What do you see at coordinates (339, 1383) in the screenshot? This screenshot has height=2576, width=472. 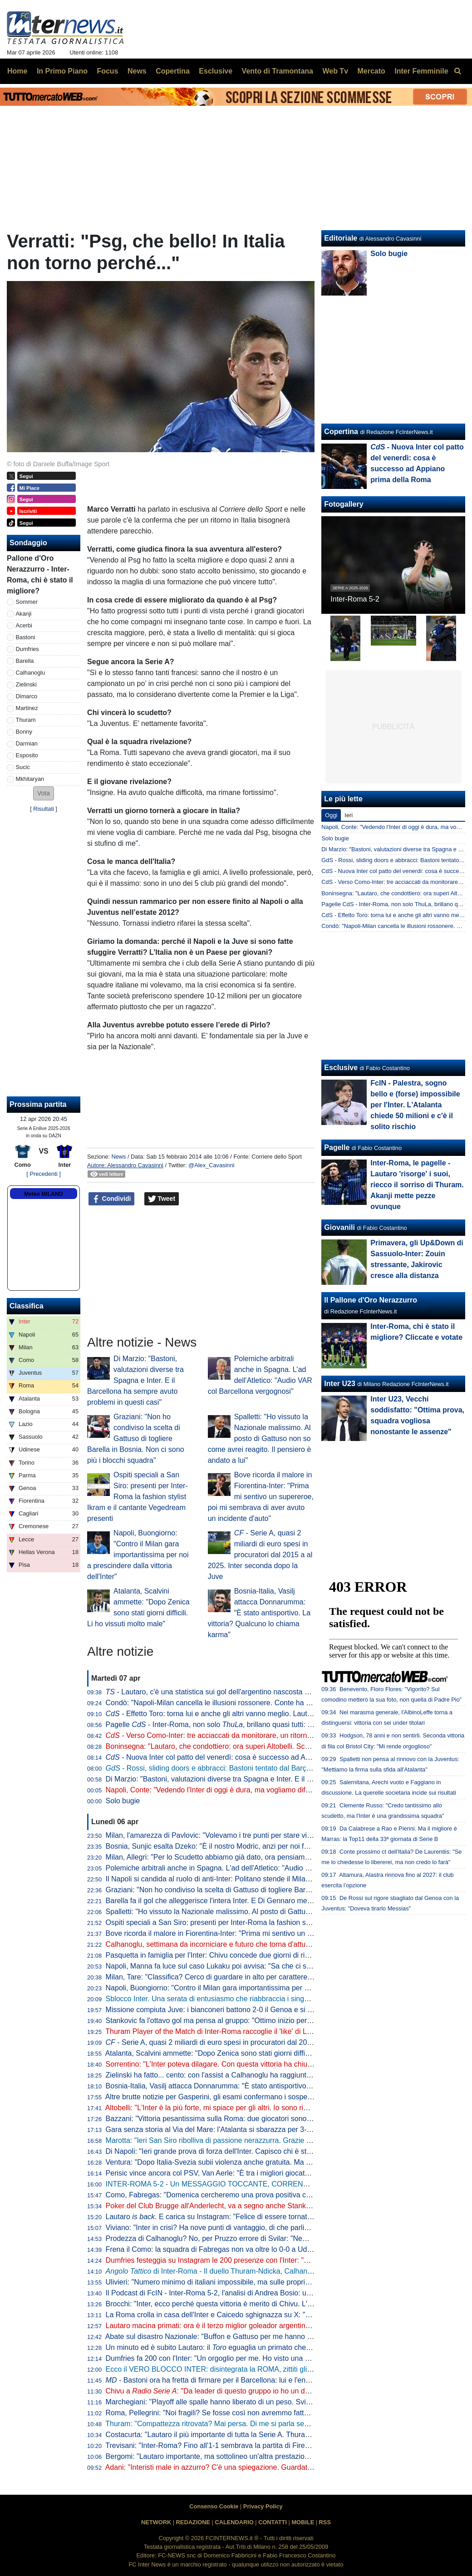 I see `Inter U23` at bounding box center [339, 1383].